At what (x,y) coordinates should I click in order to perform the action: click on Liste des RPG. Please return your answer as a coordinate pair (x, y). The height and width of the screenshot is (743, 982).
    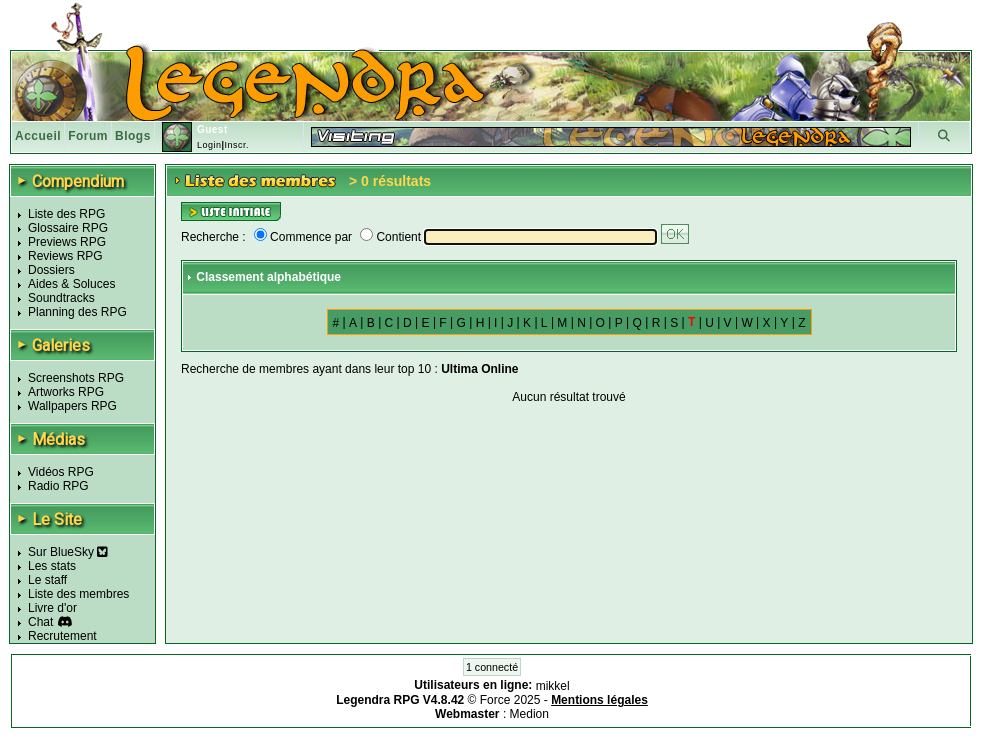
    Looking at the image, I should click on (66, 214).